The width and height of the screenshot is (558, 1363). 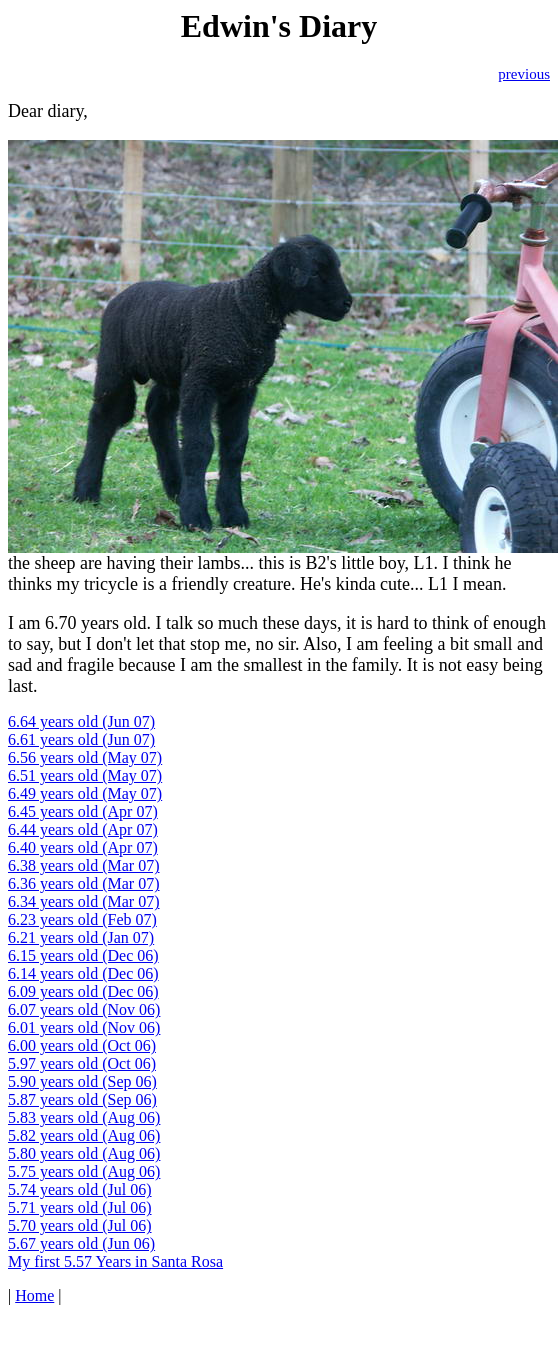 What do you see at coordinates (84, 1027) in the screenshot?
I see `6.01 years old (Nov 06)` at bounding box center [84, 1027].